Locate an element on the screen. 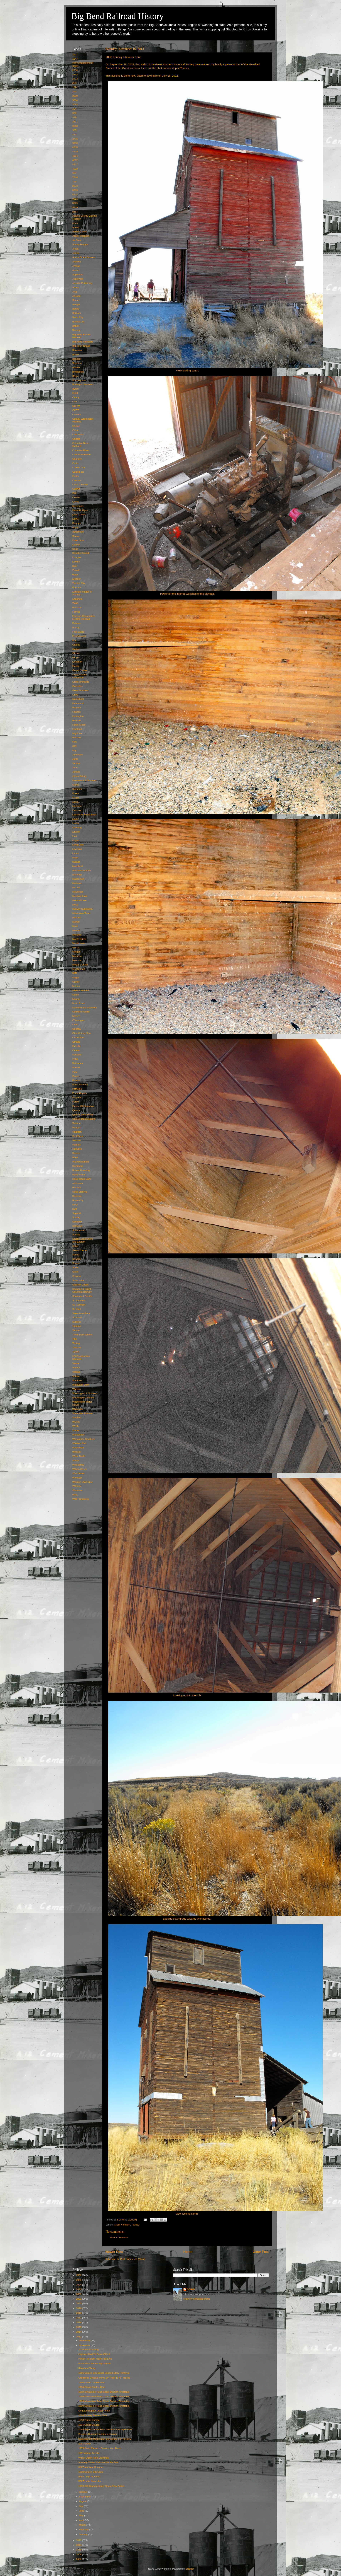  March is located at coordinates (82, 2525).